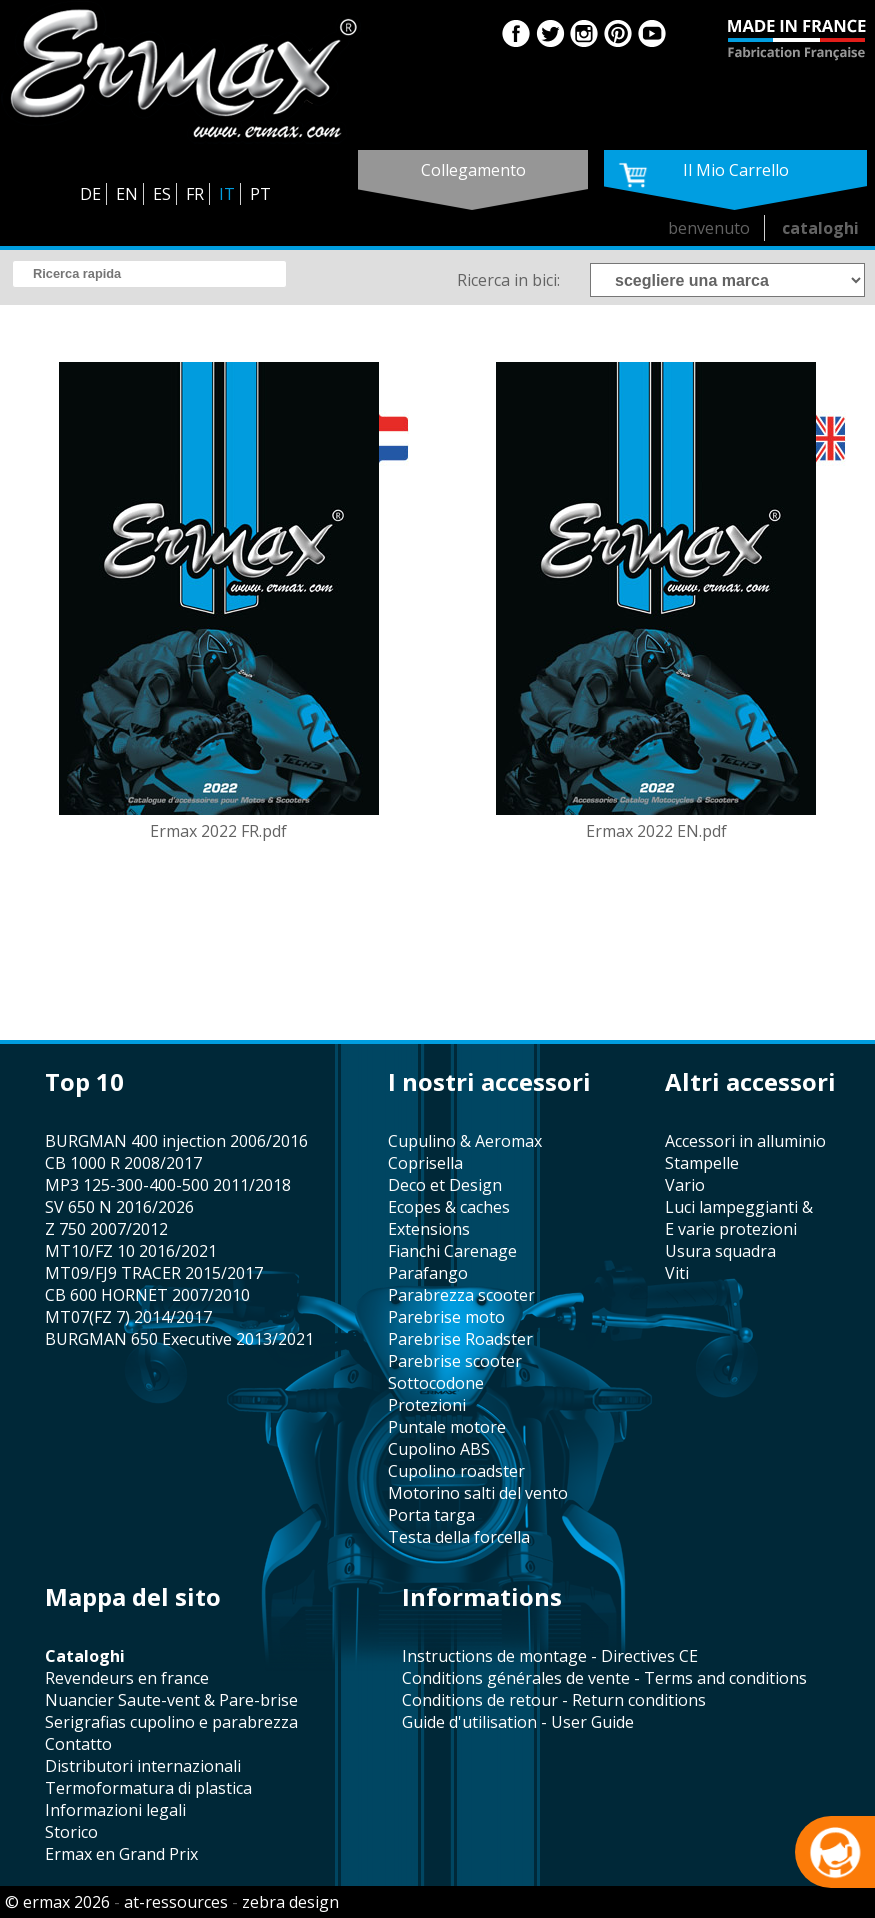  Describe the element at coordinates (149, 274) in the screenshot. I see `[search]` at that location.